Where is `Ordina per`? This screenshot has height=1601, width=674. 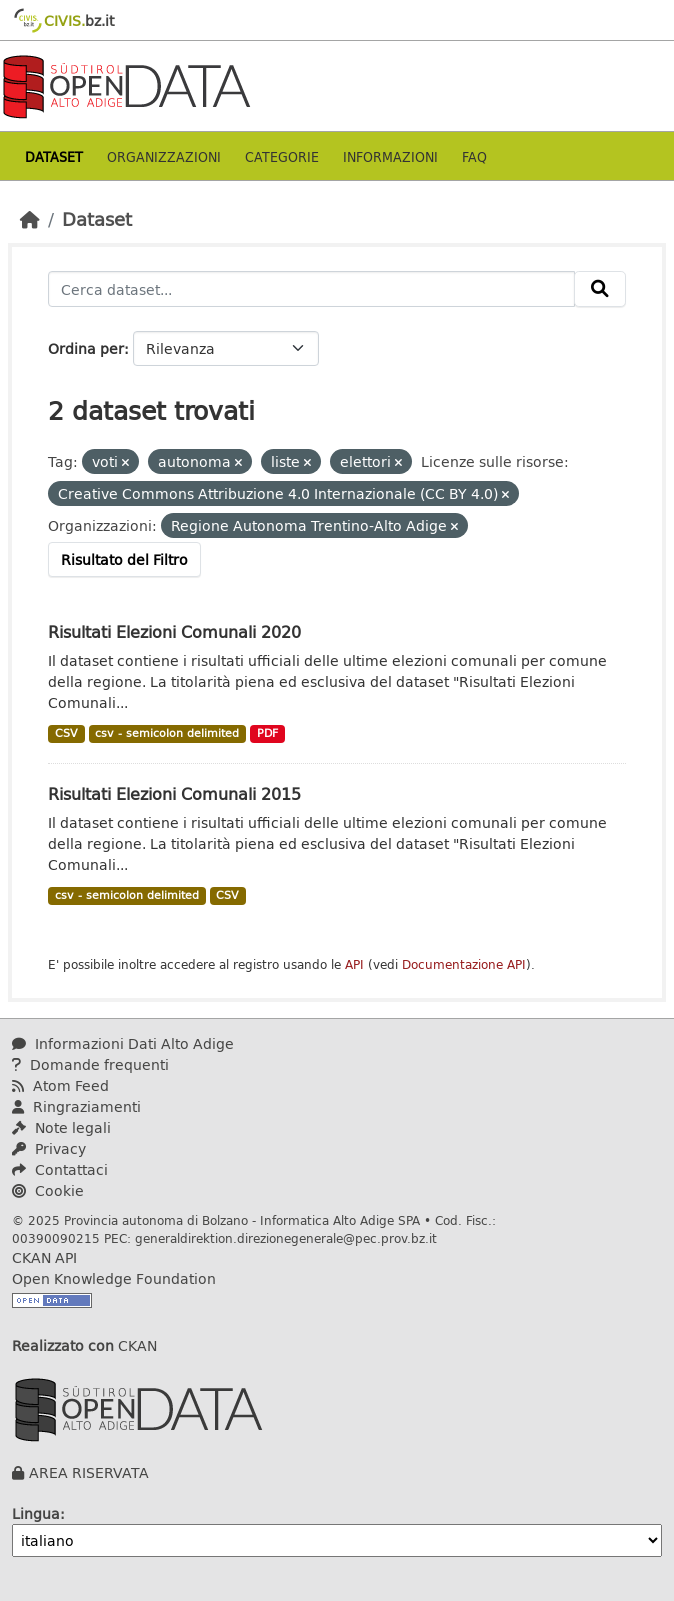 Ordina per is located at coordinates (86, 348).